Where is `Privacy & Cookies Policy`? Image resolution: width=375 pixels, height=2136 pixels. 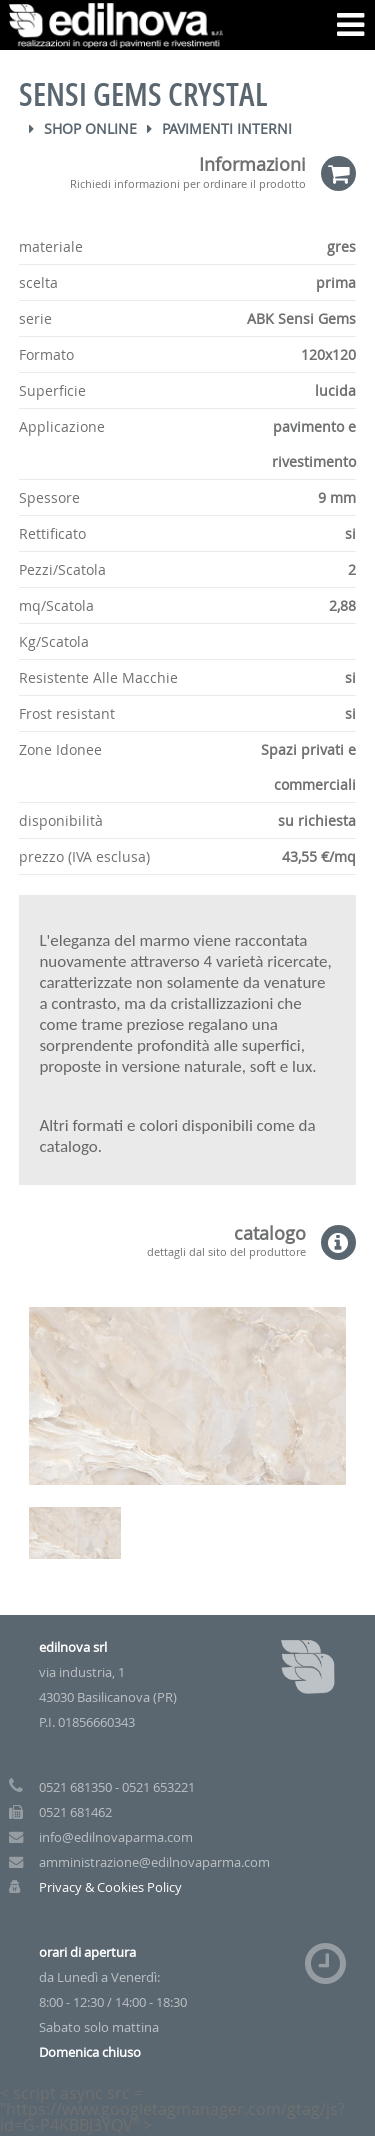 Privacy & Cookies Policy is located at coordinates (110, 1887).